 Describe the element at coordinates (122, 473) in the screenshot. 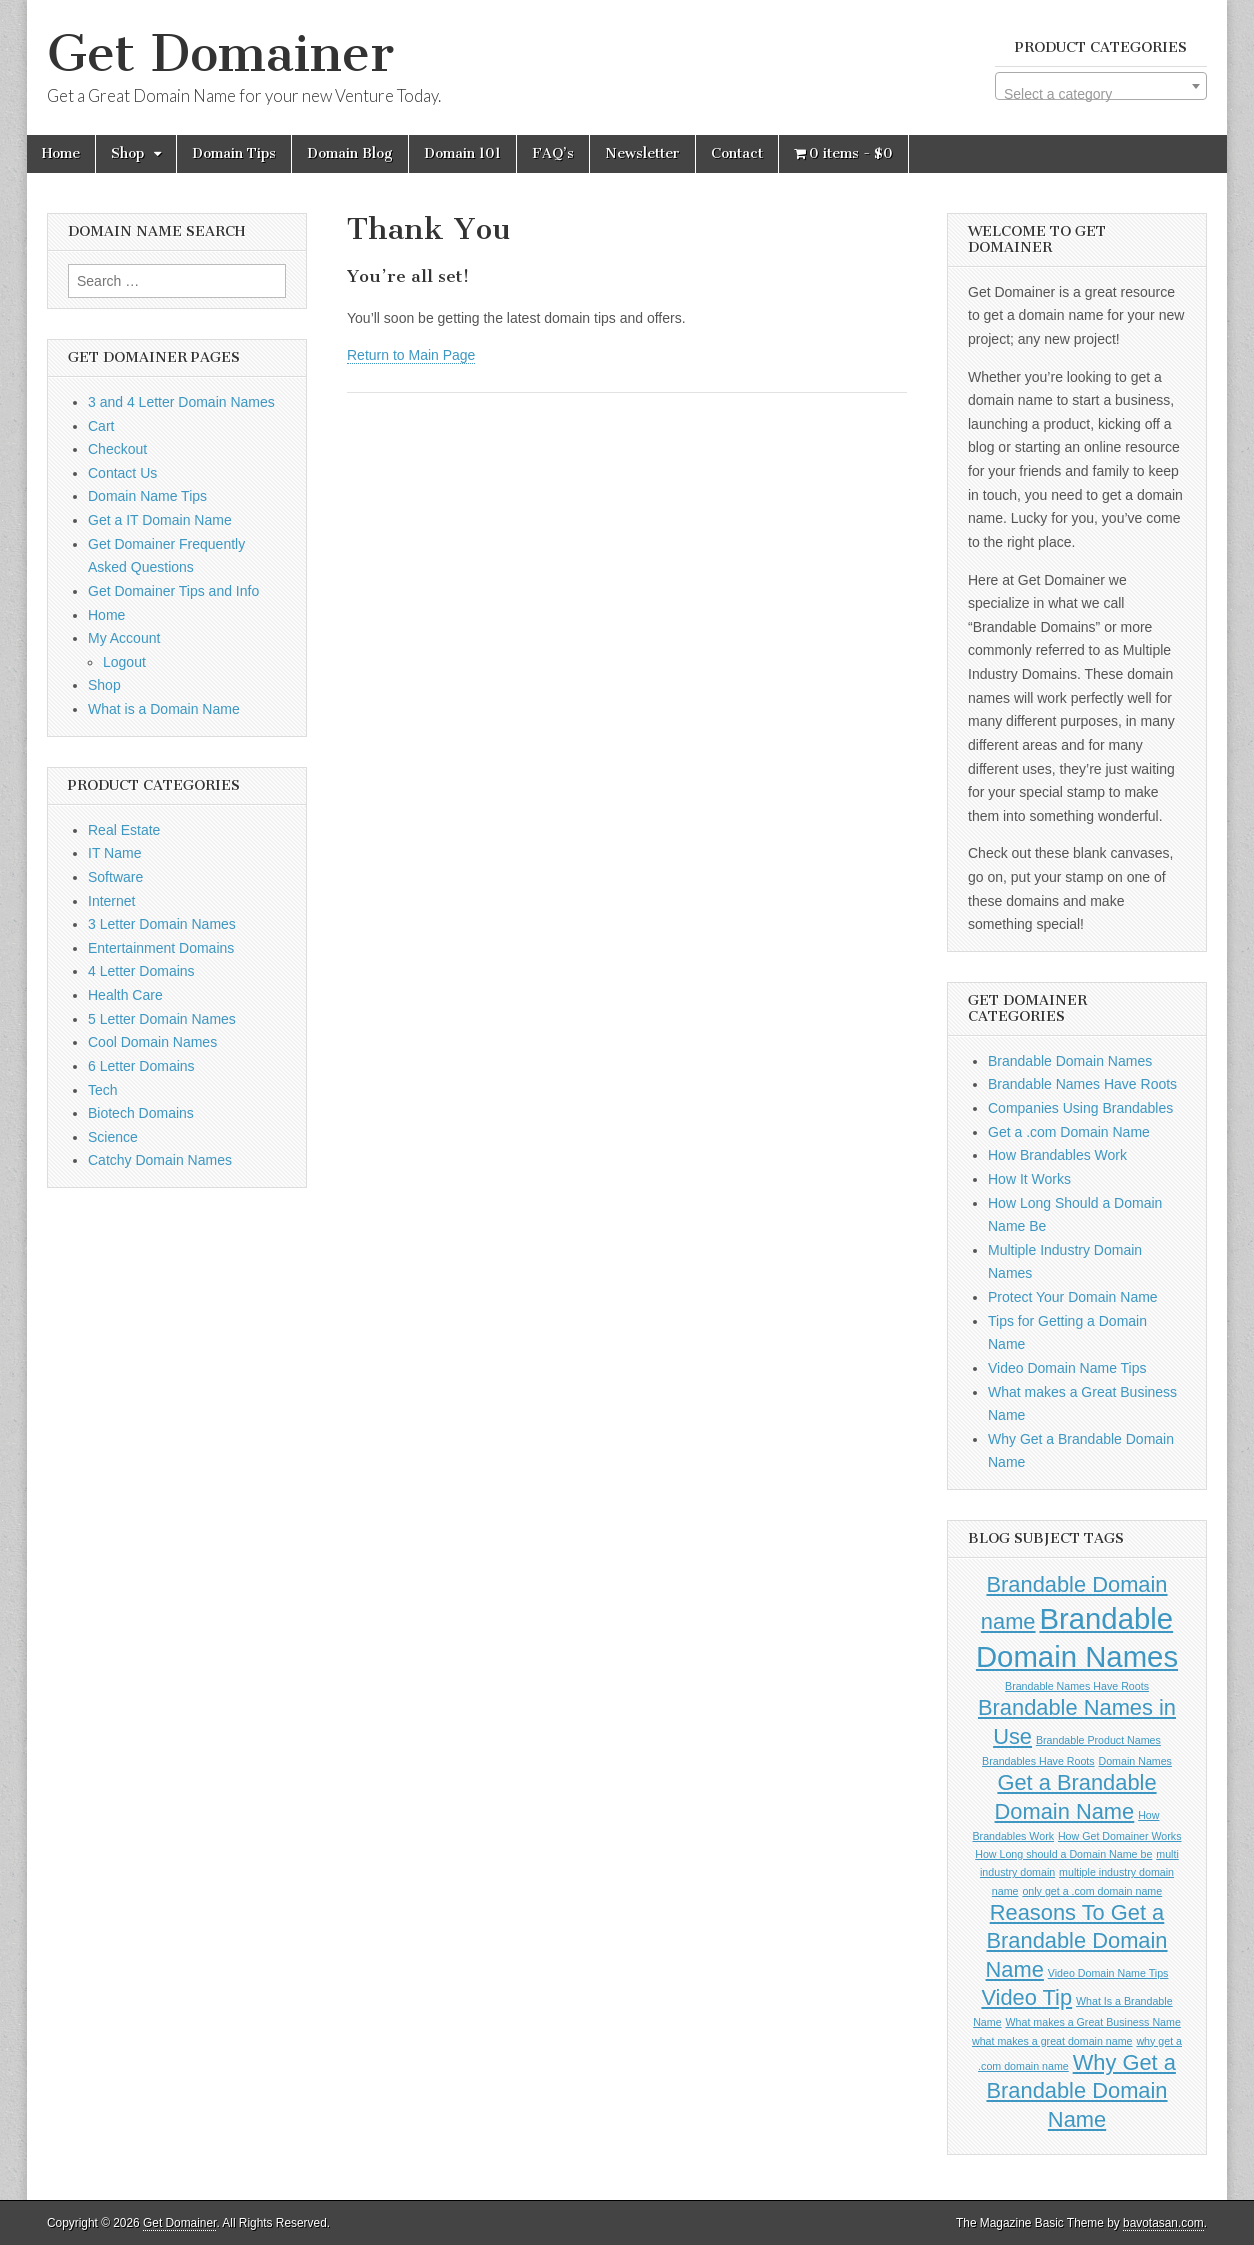

I see `Contact Us` at that location.